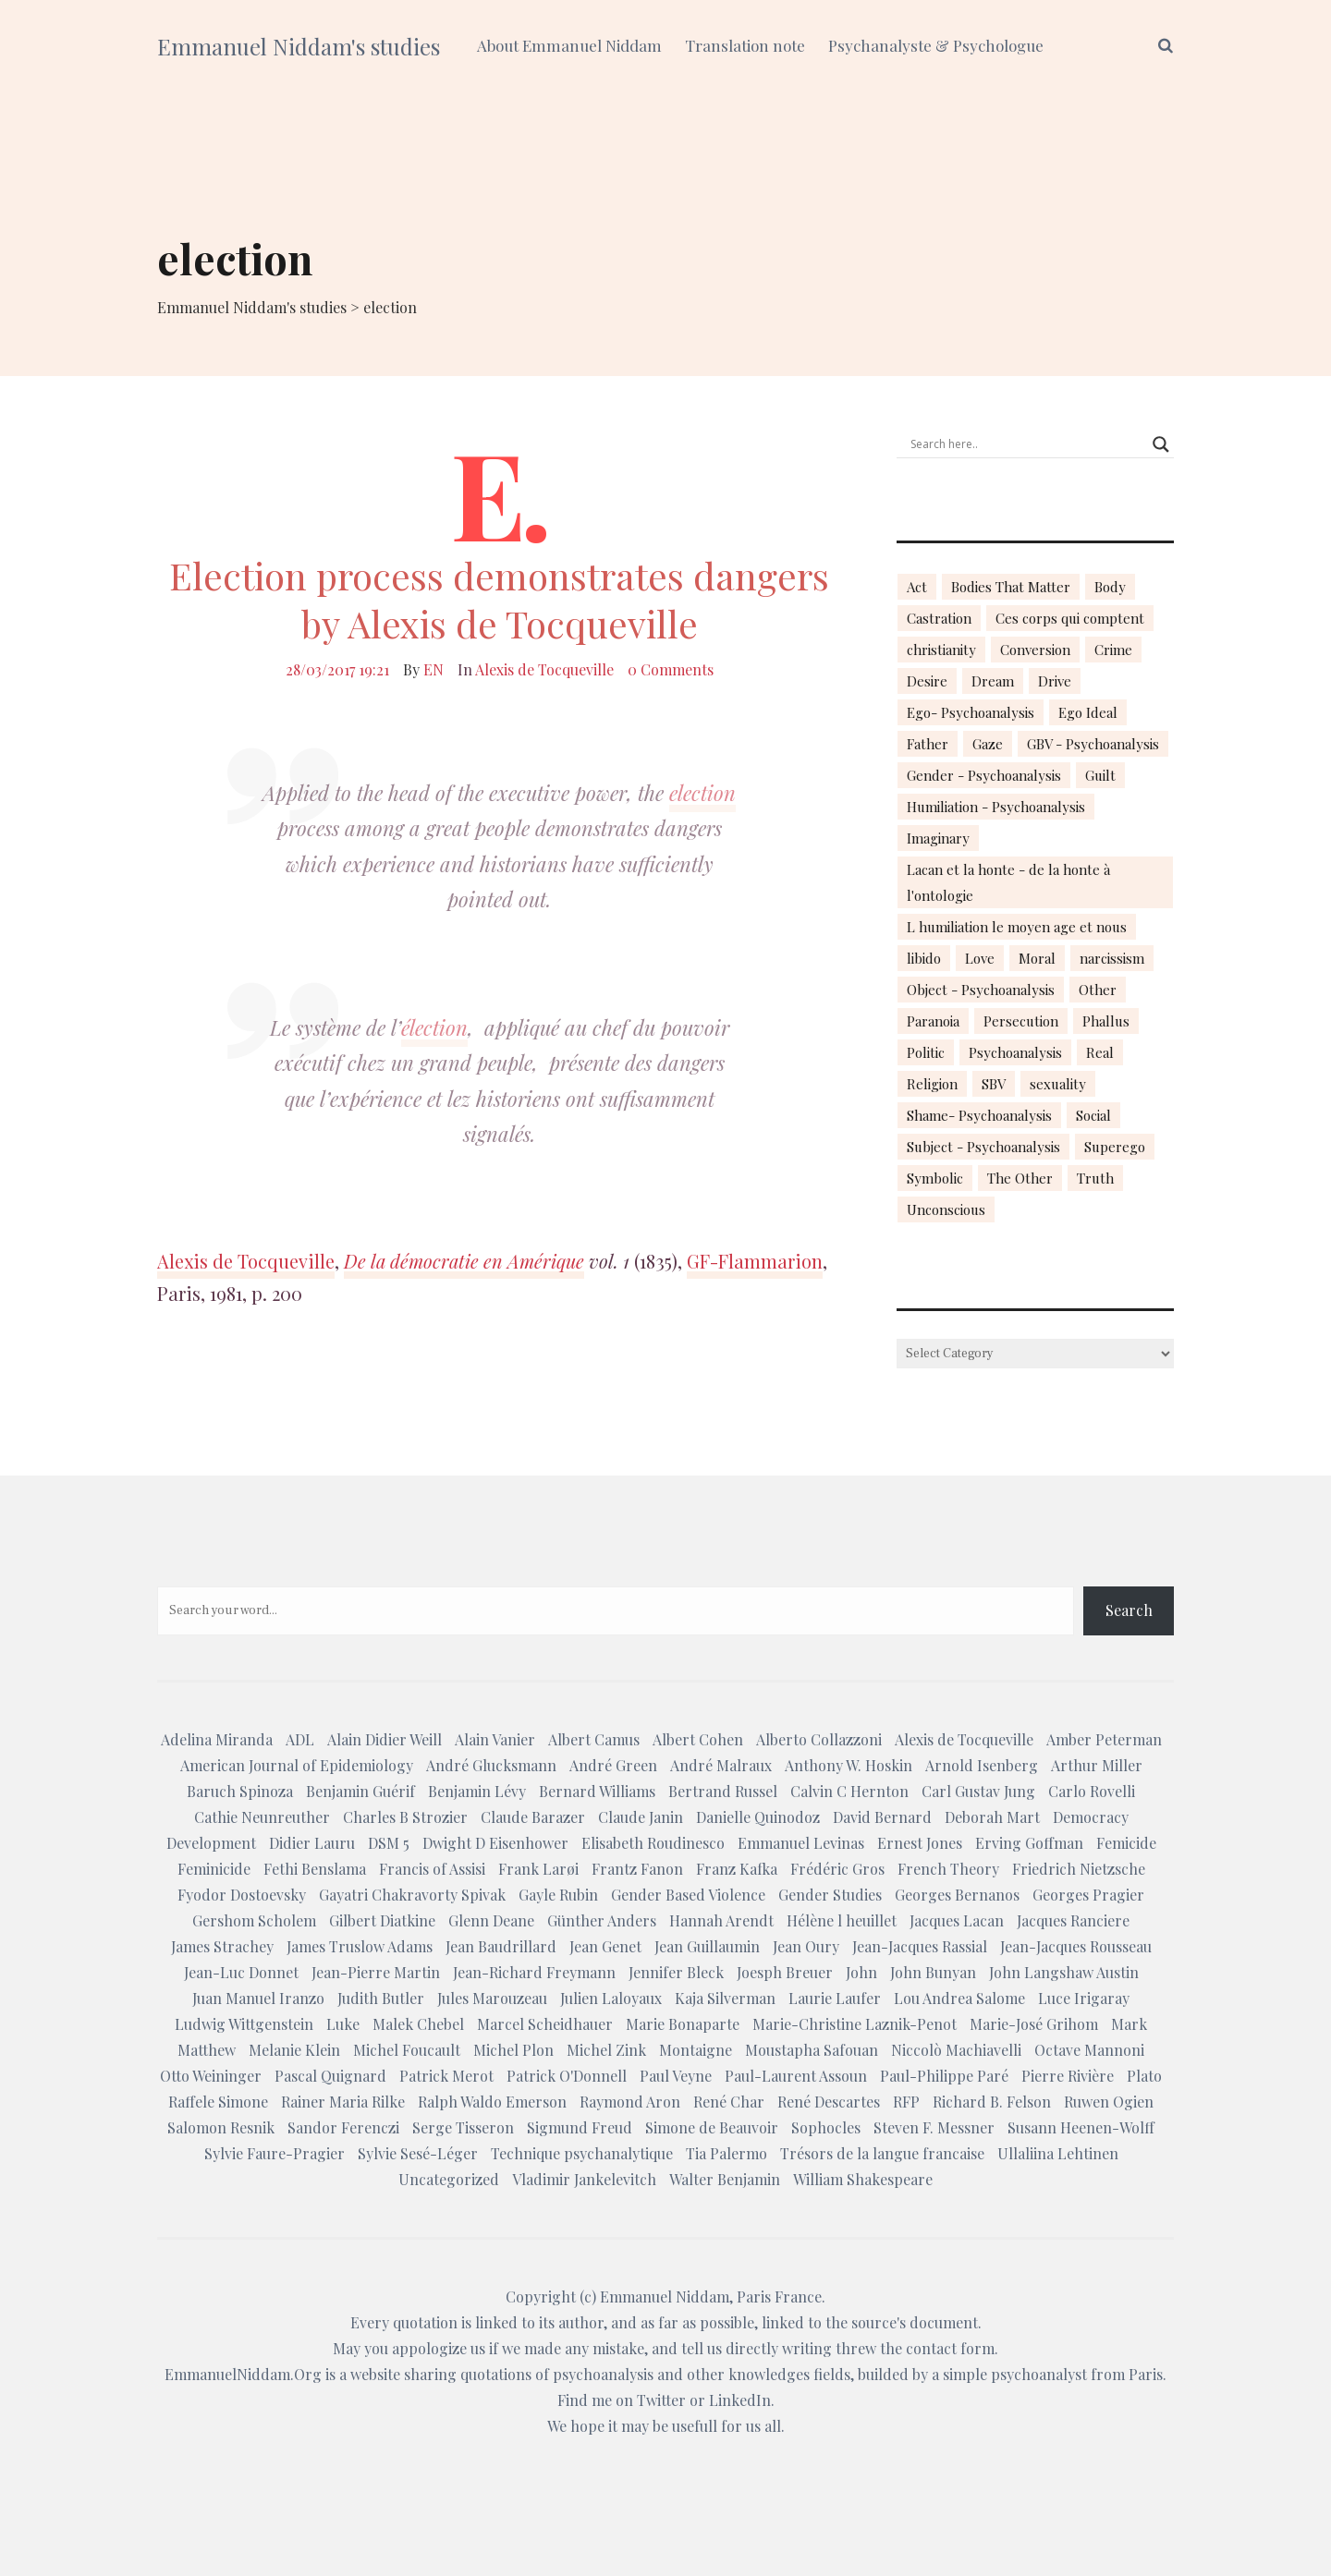  Describe the element at coordinates (1073, 1920) in the screenshot. I see `Jacques Ranciere` at that location.